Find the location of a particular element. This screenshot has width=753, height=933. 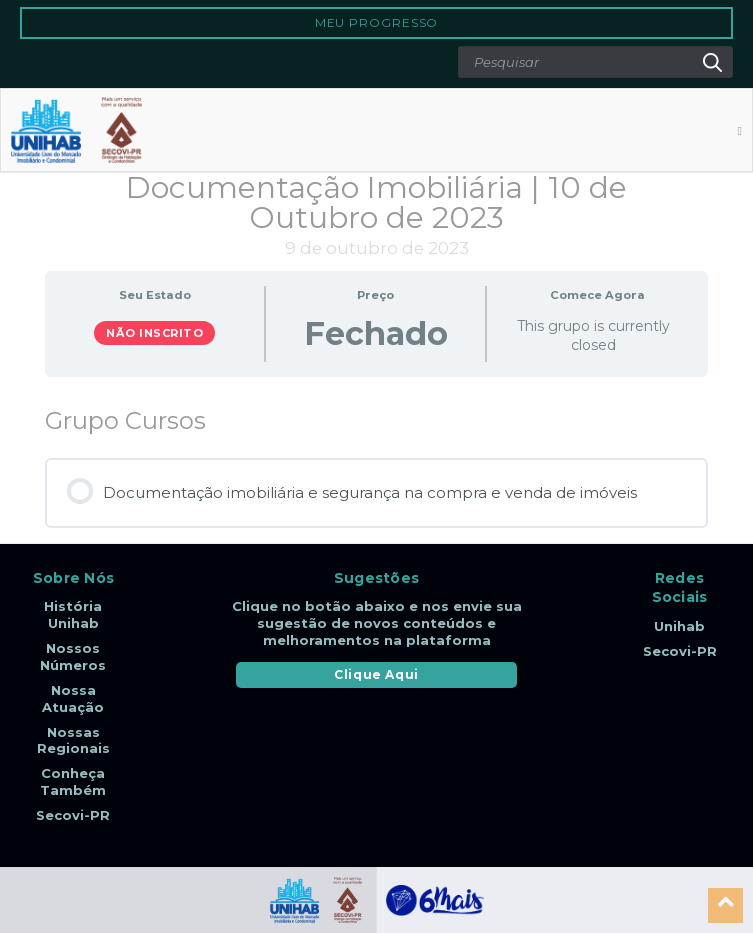

Clique Aqui is located at coordinates (376, 674).